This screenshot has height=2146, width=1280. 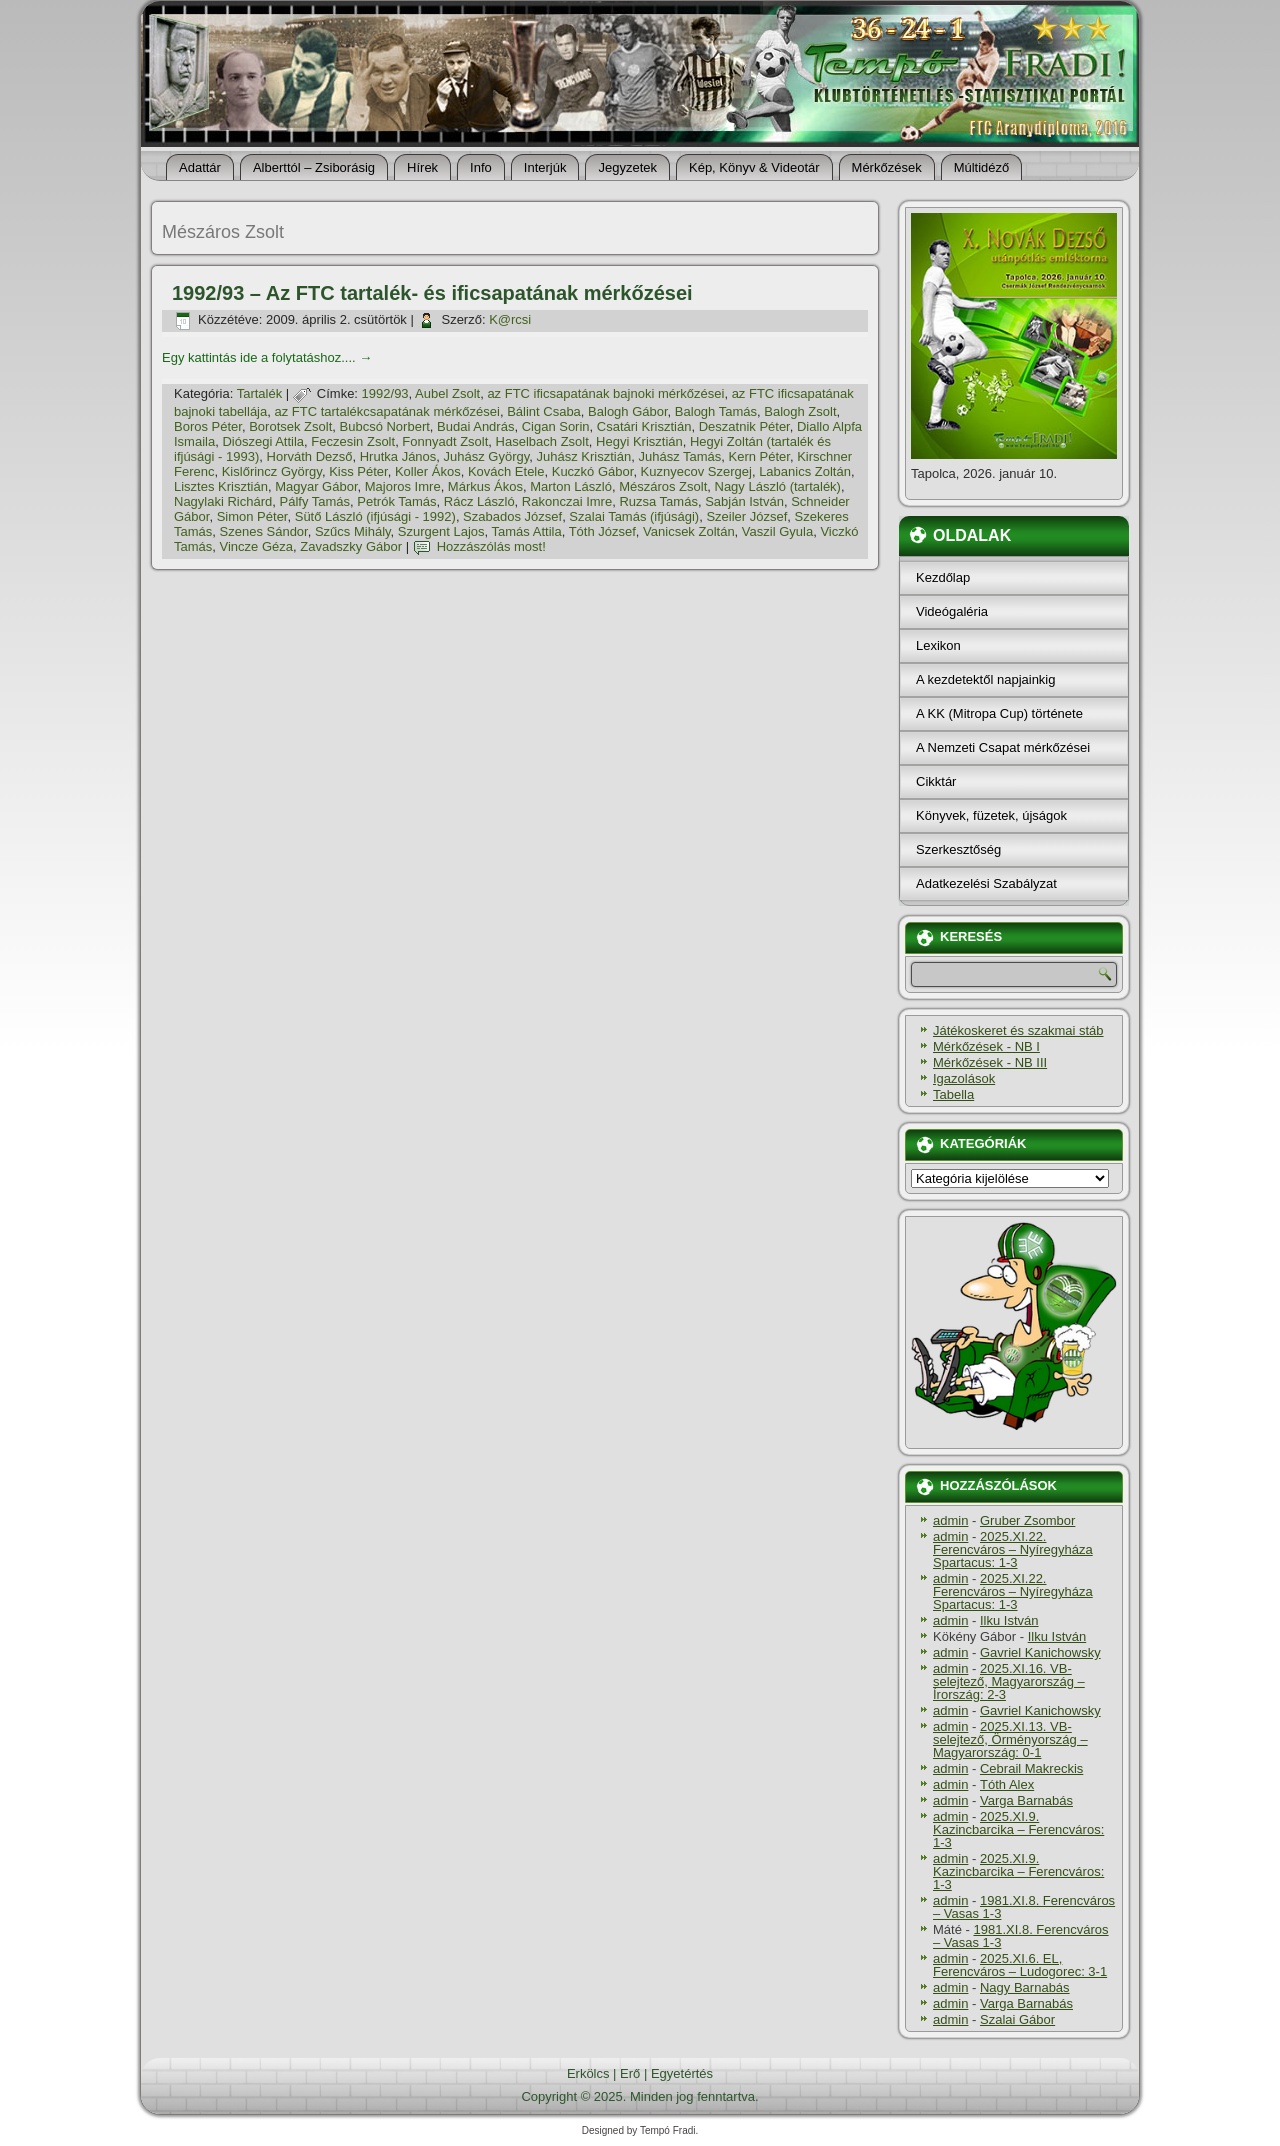 What do you see at coordinates (272, 471) in the screenshot?
I see `Kislőrincz György` at bounding box center [272, 471].